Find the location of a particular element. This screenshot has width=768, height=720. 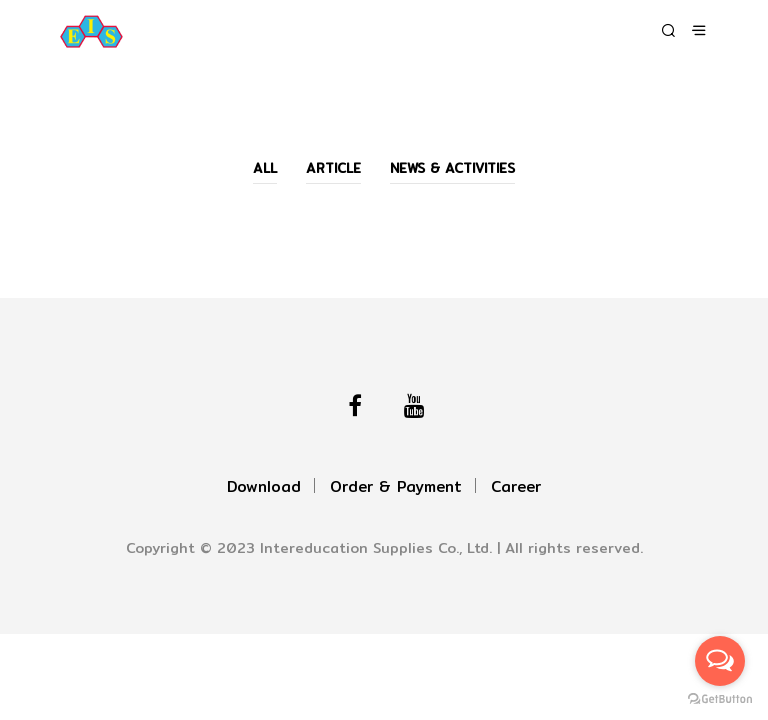

Article is located at coordinates (333, 168).